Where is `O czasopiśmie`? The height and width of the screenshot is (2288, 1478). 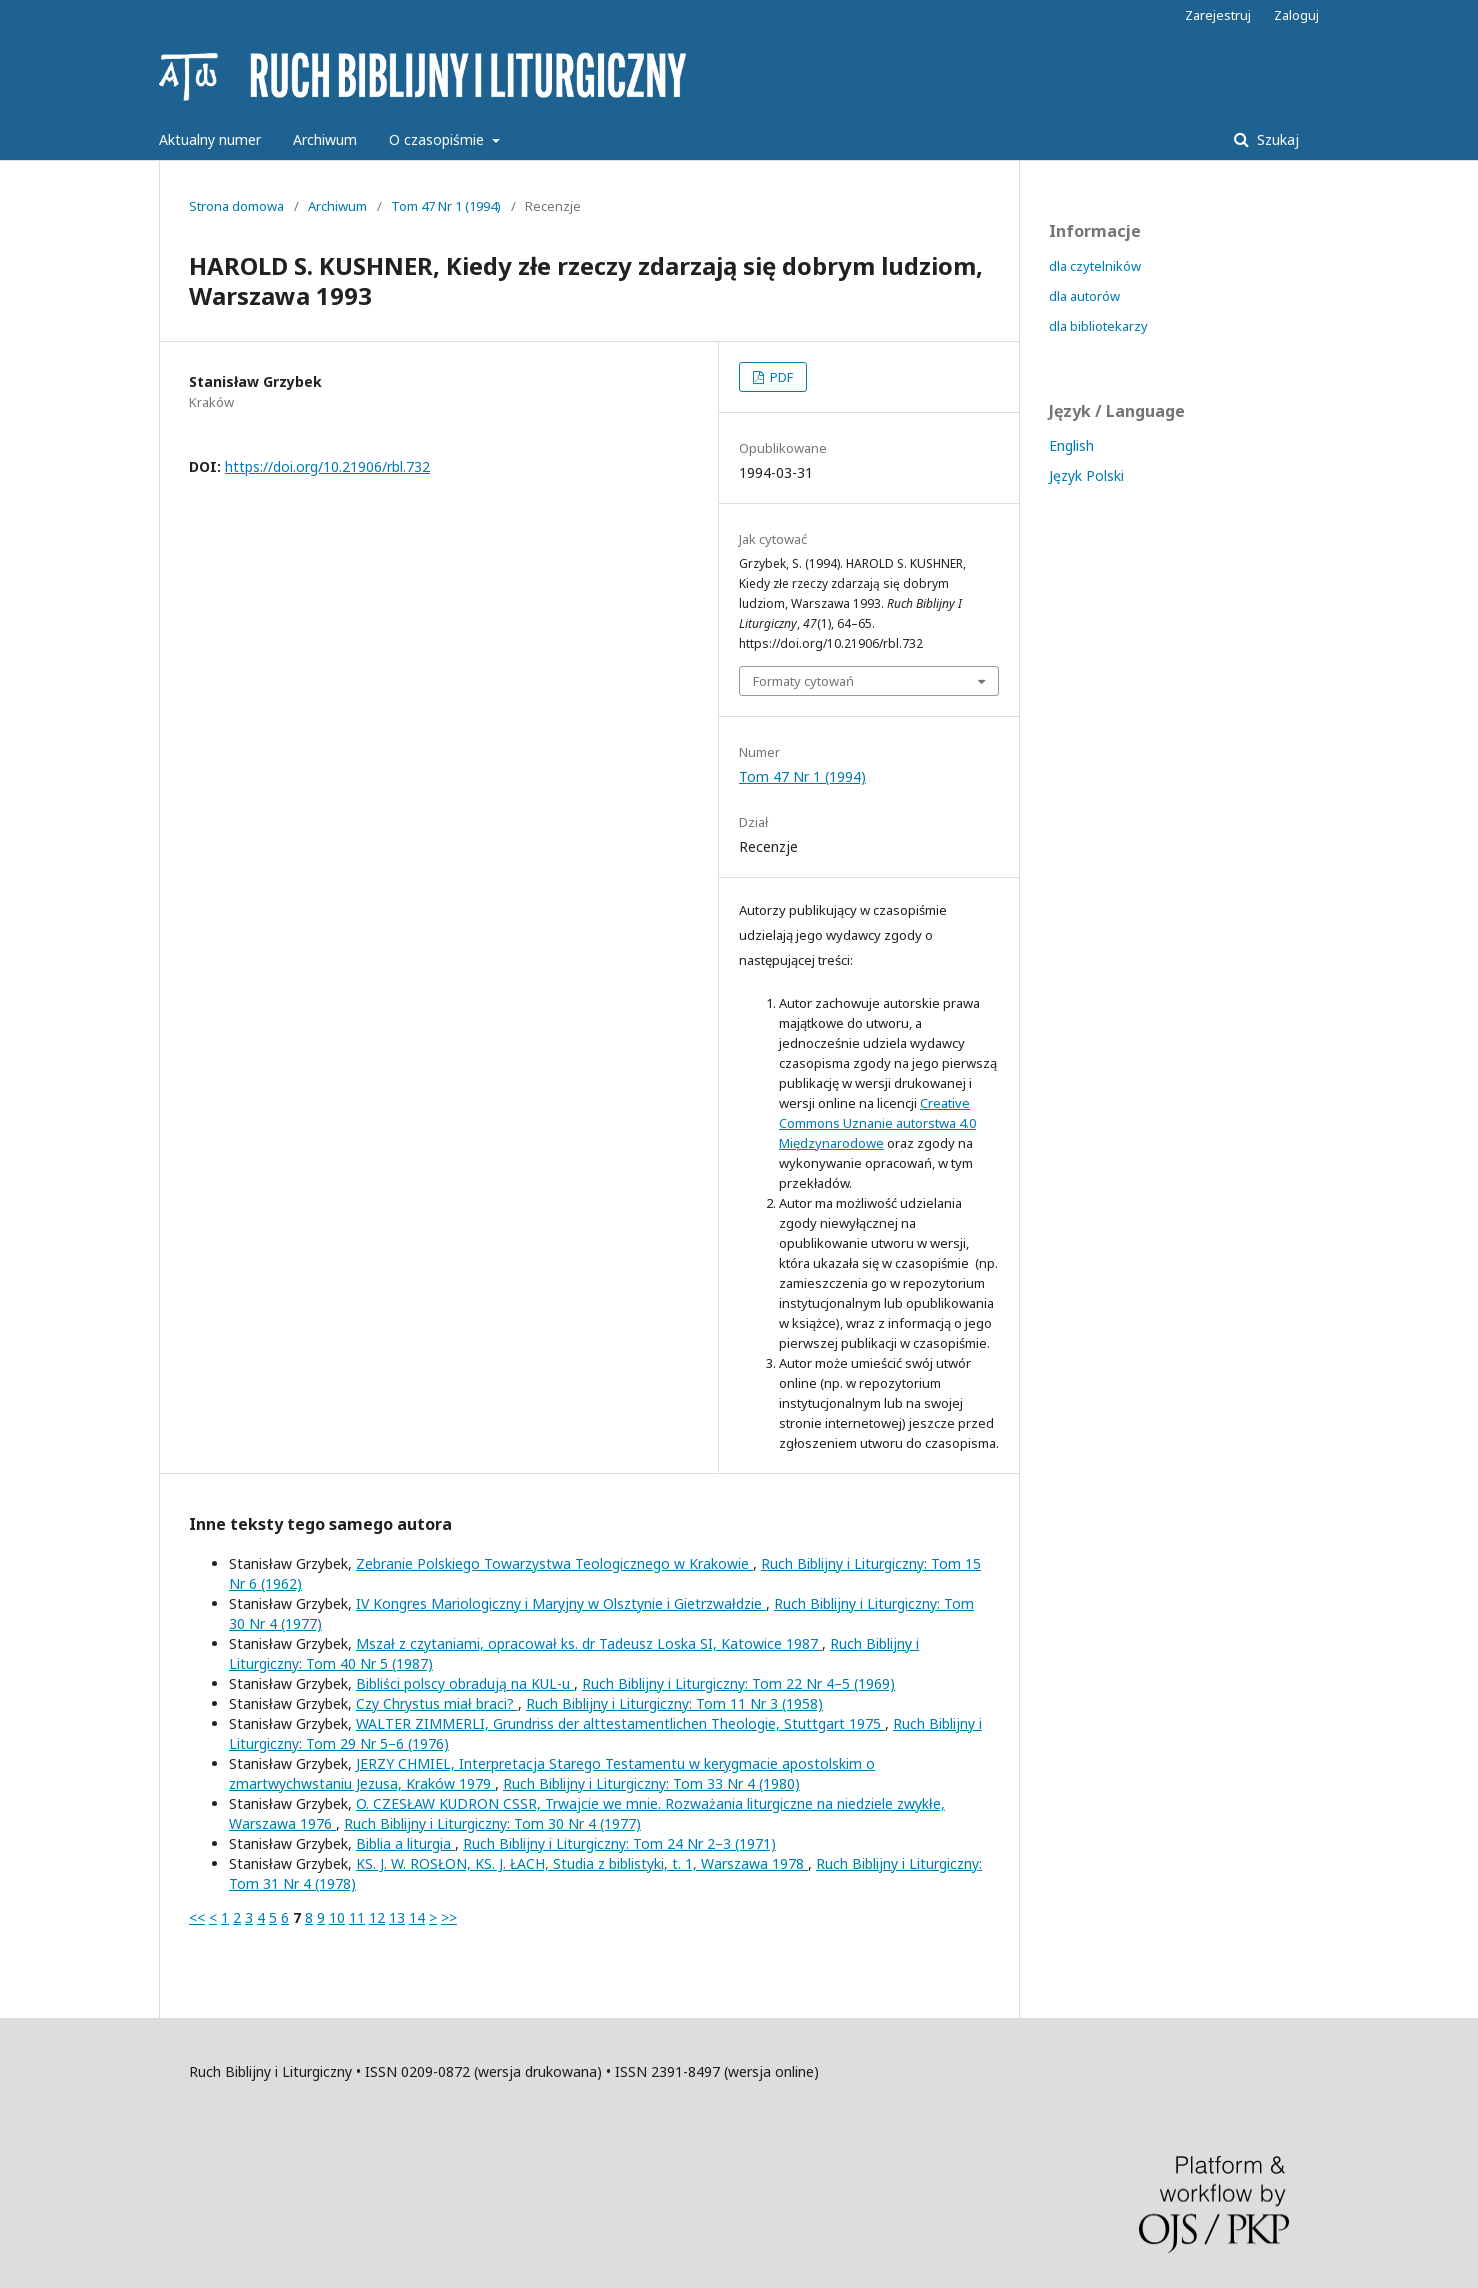 O czasopiśmie is located at coordinates (438, 139).